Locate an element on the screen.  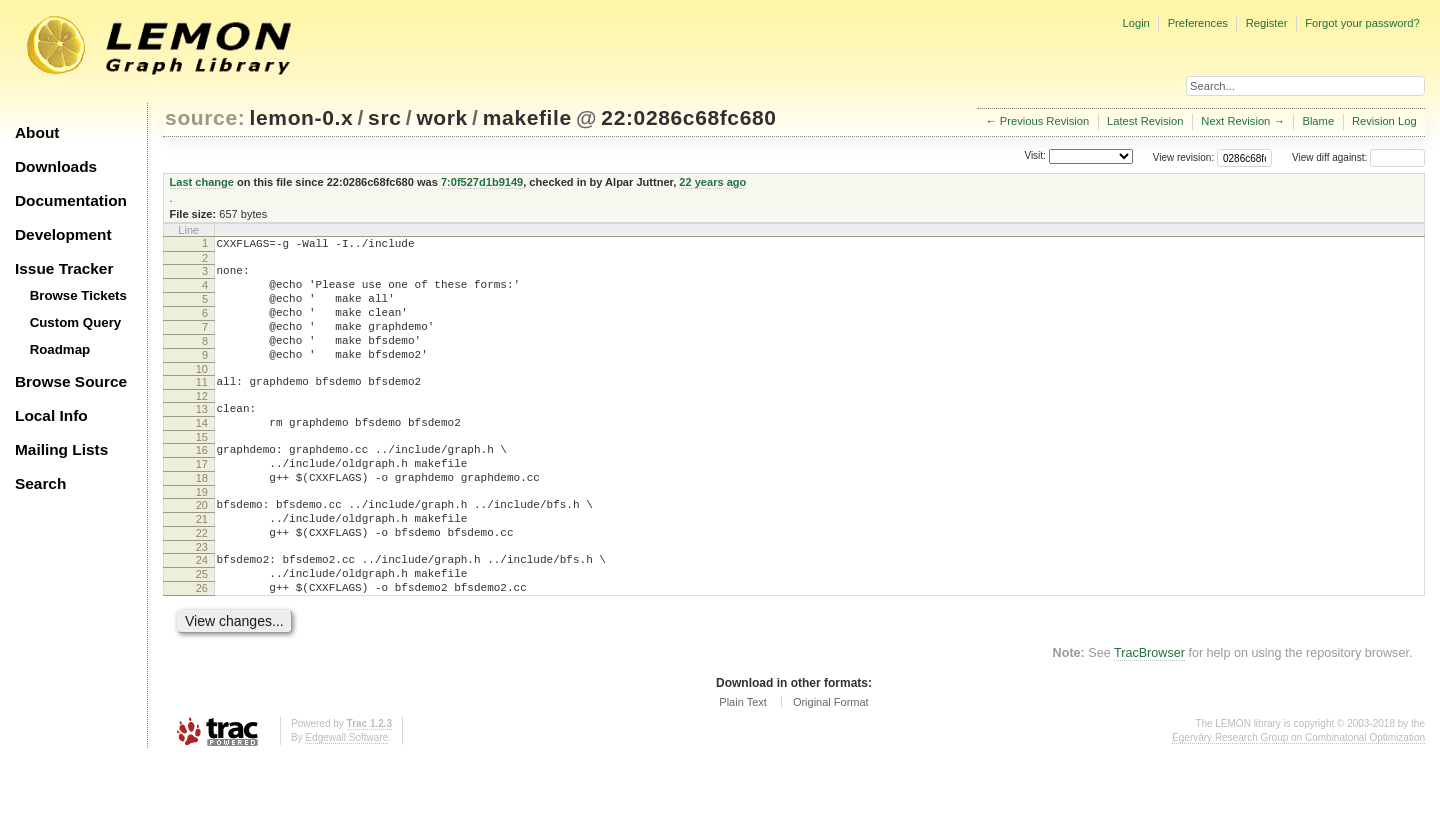
TracBrowser is located at coordinates (1149, 713).